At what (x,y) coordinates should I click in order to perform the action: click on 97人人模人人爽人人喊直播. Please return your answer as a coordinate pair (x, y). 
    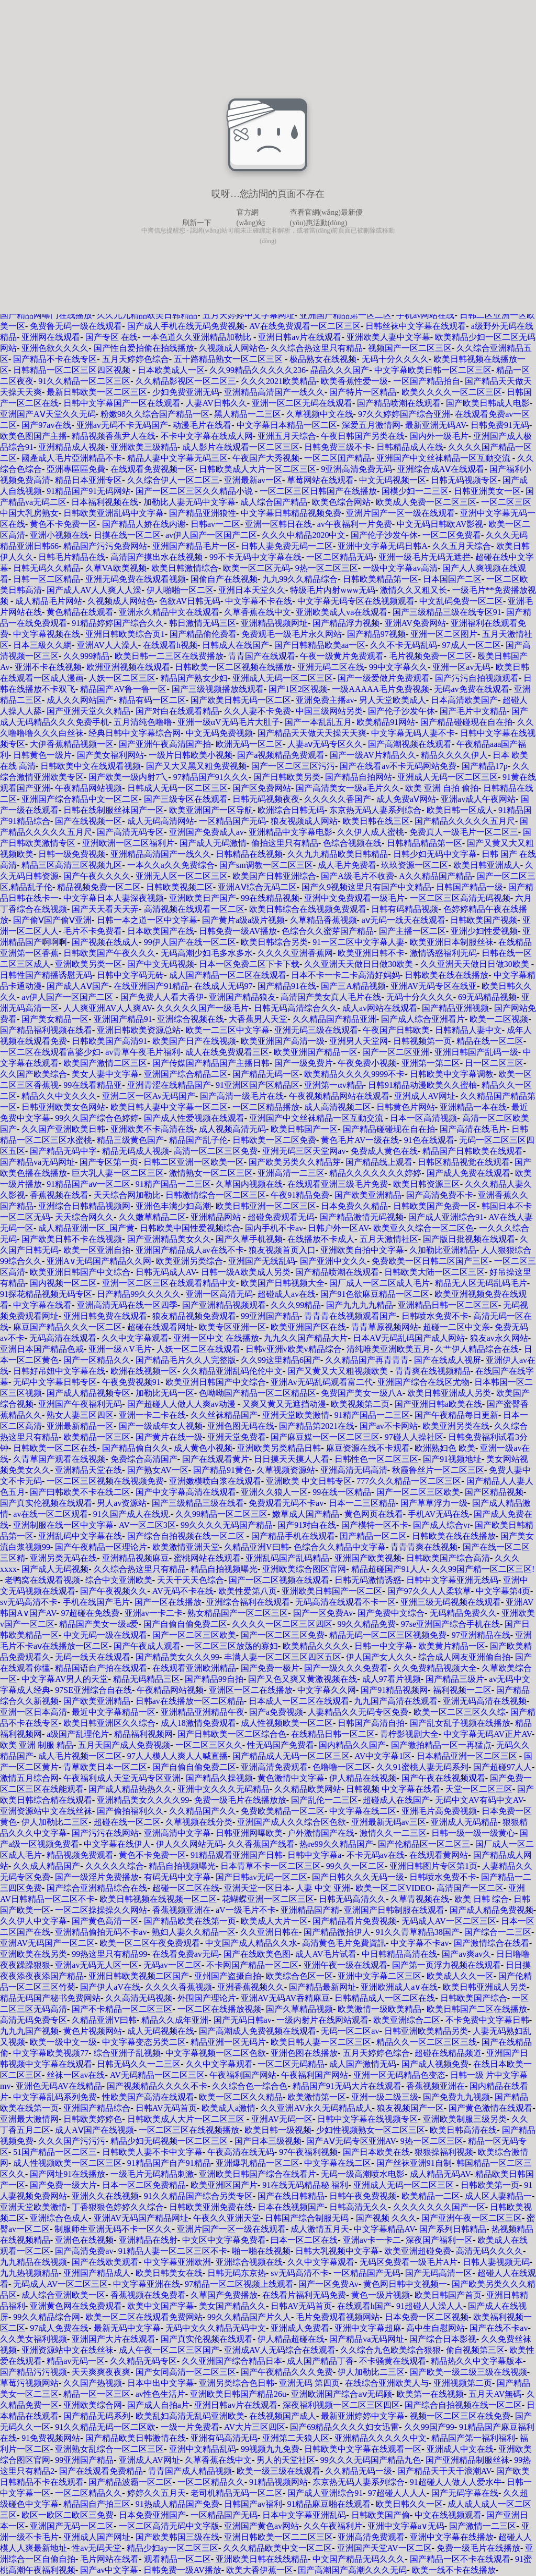
    Looking at the image, I should click on (177, 1756).